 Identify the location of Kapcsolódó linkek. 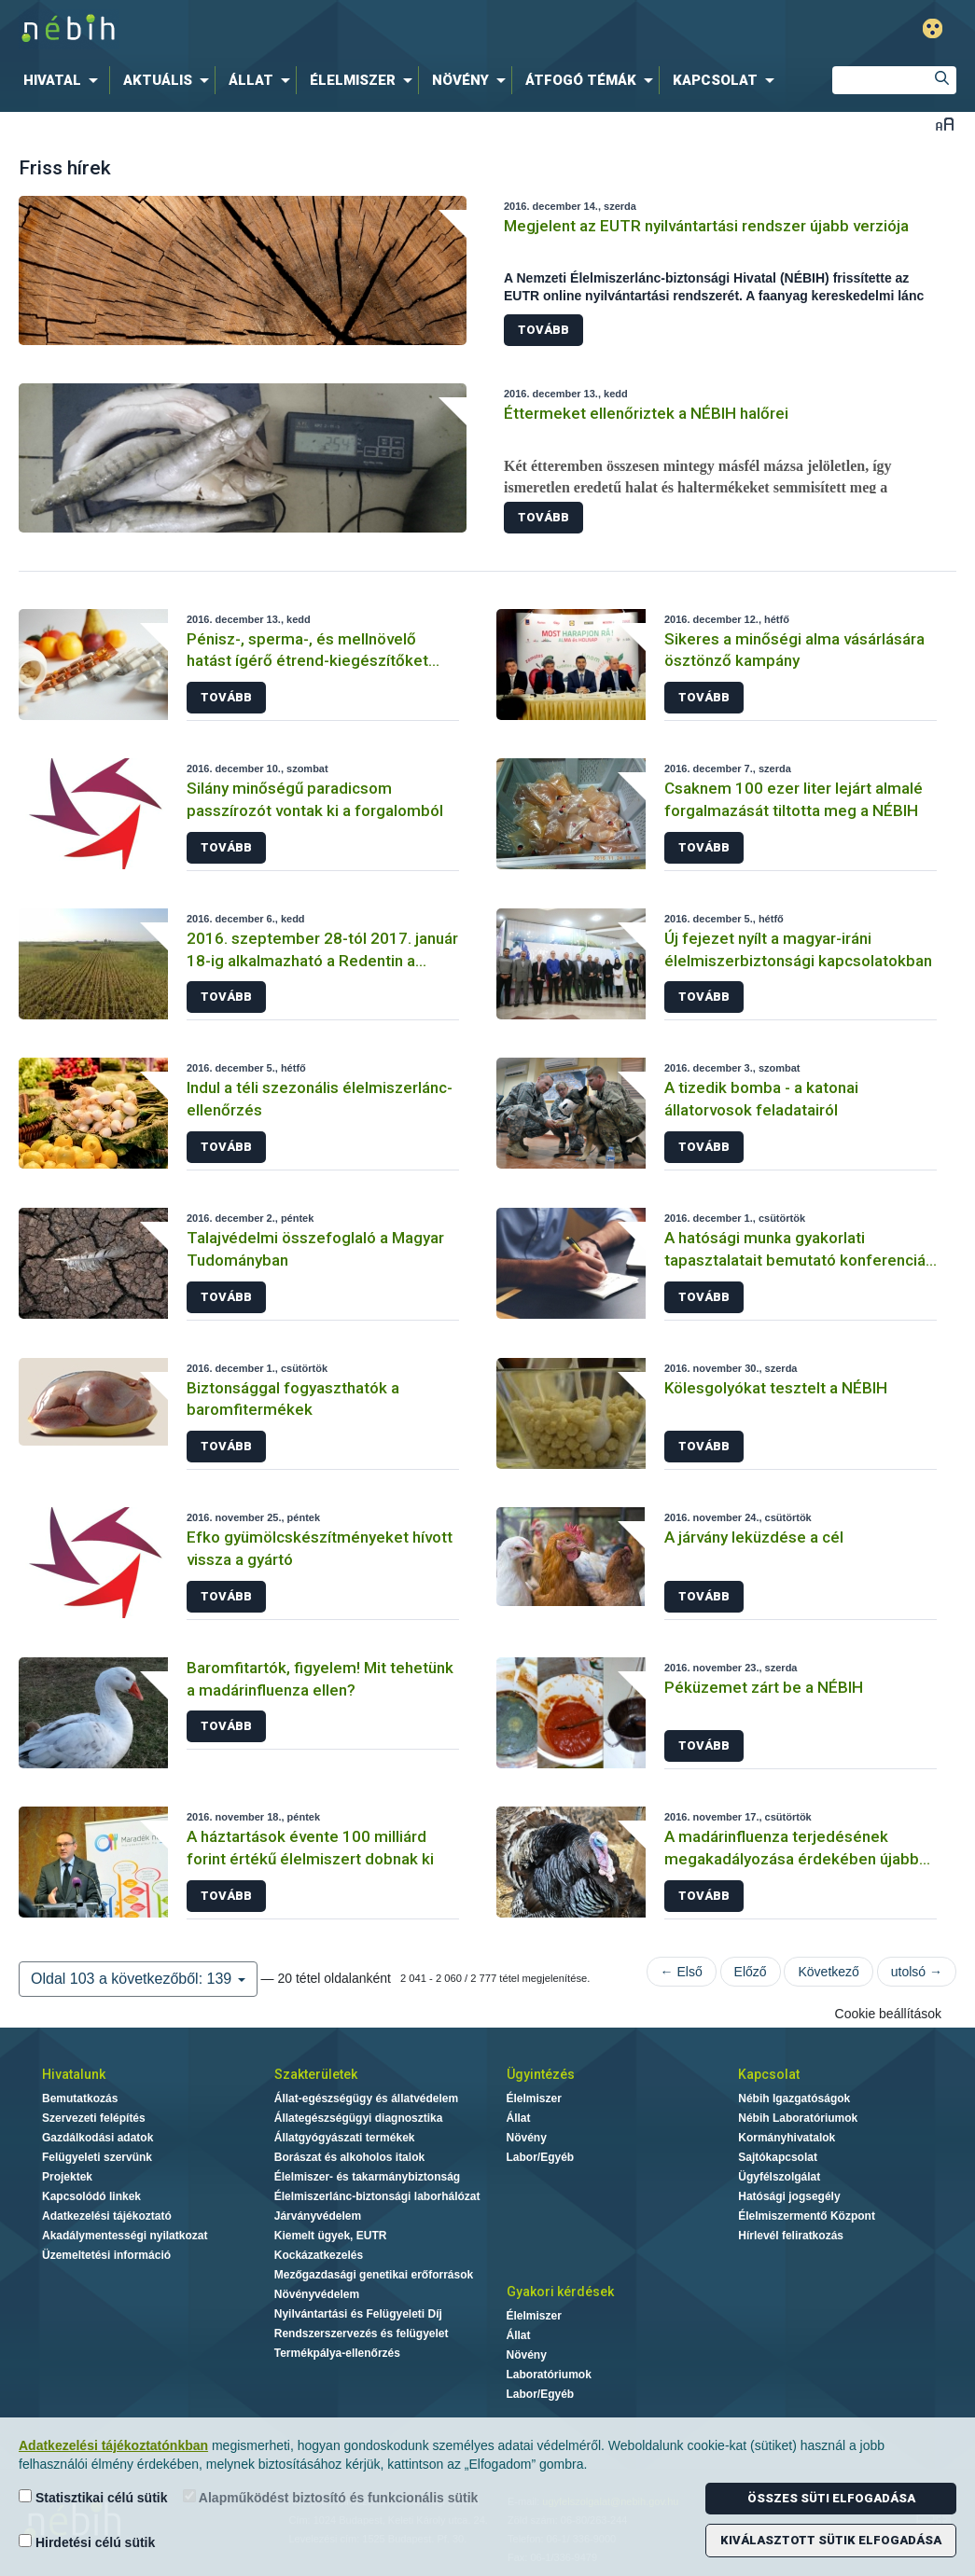
(91, 2196).